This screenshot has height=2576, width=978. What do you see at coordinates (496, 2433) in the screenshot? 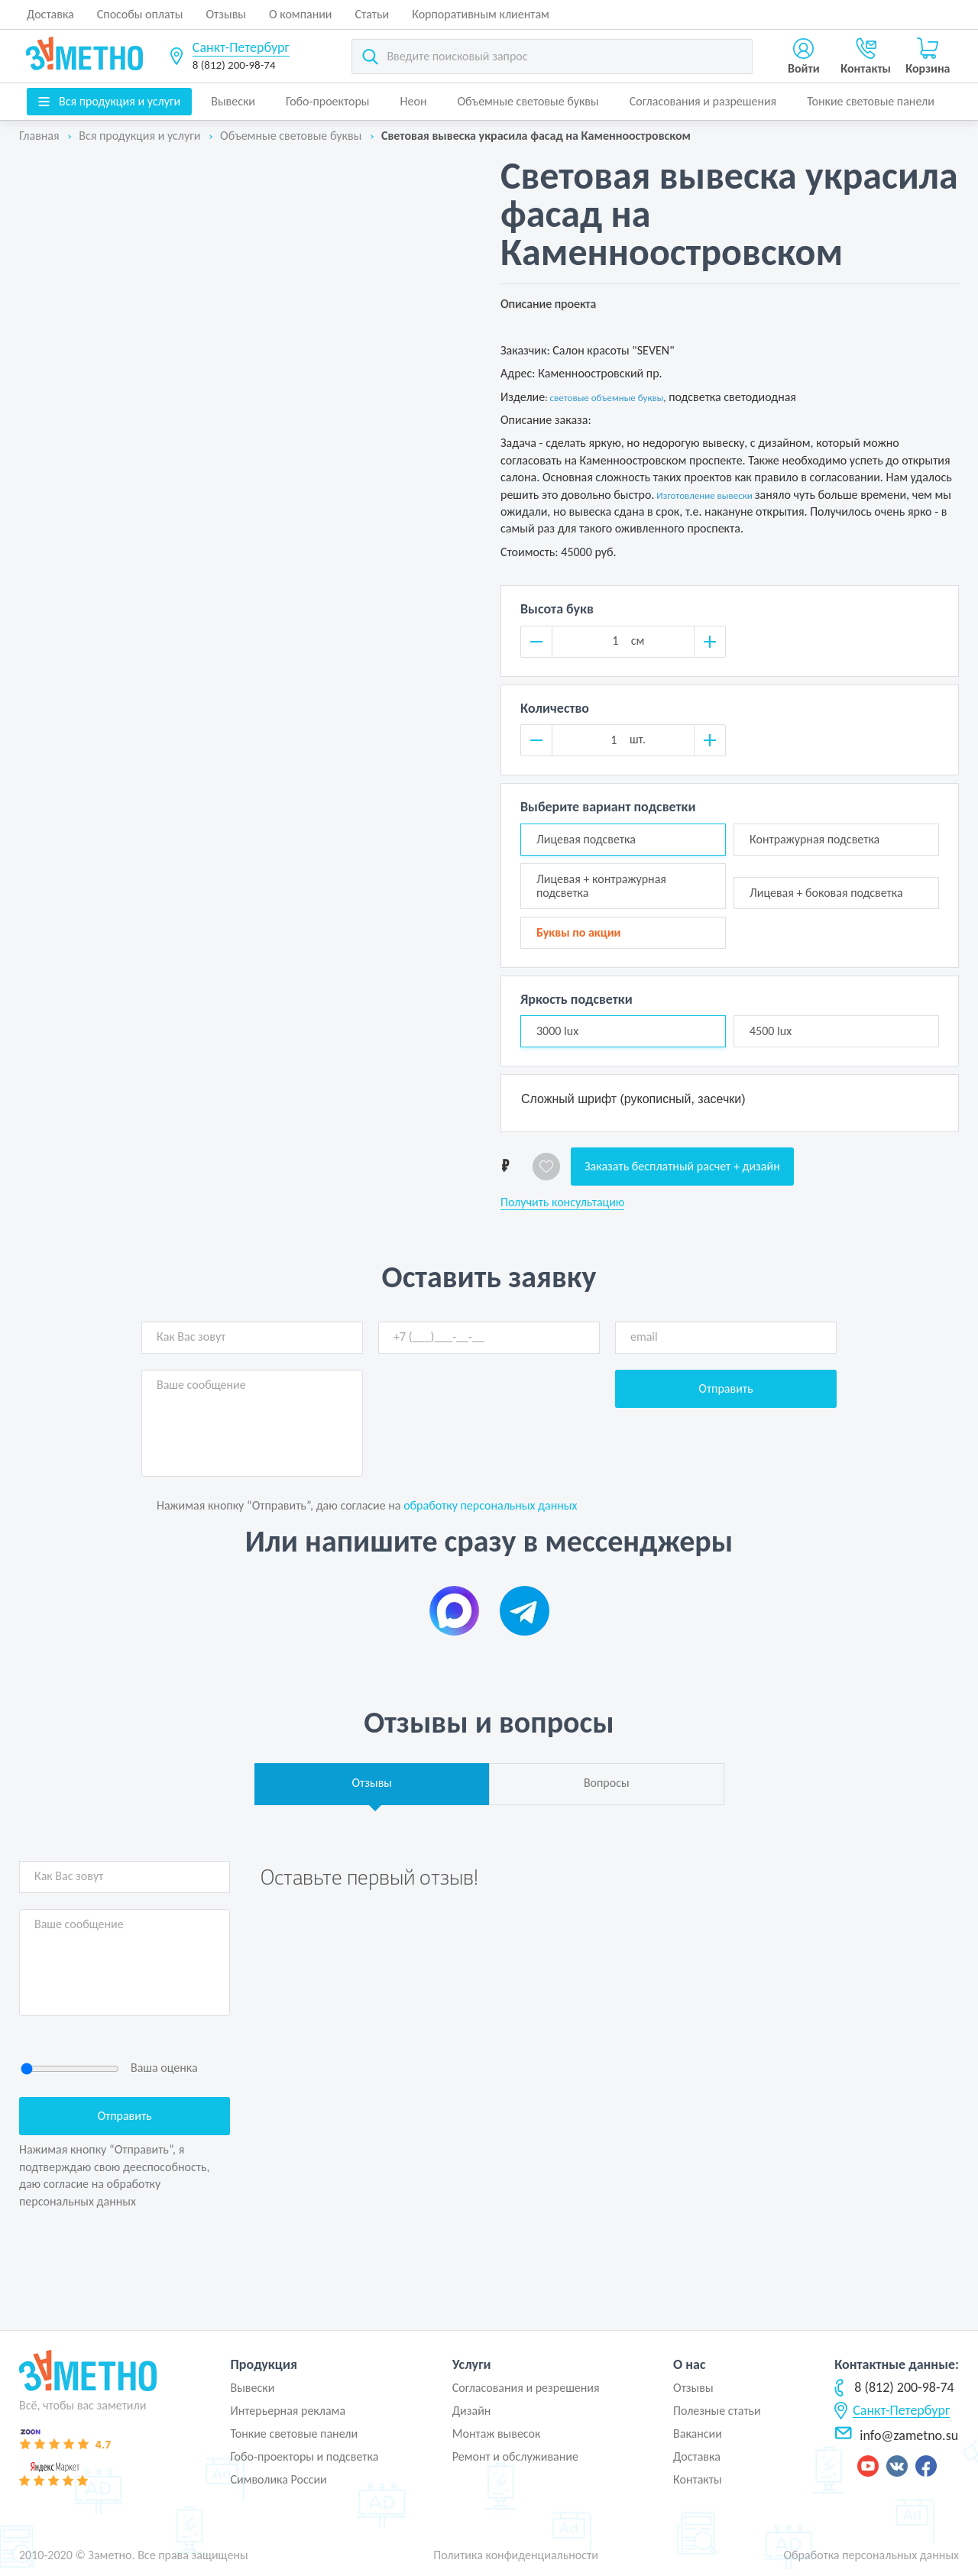
I see `Монтаж вывесок` at bounding box center [496, 2433].